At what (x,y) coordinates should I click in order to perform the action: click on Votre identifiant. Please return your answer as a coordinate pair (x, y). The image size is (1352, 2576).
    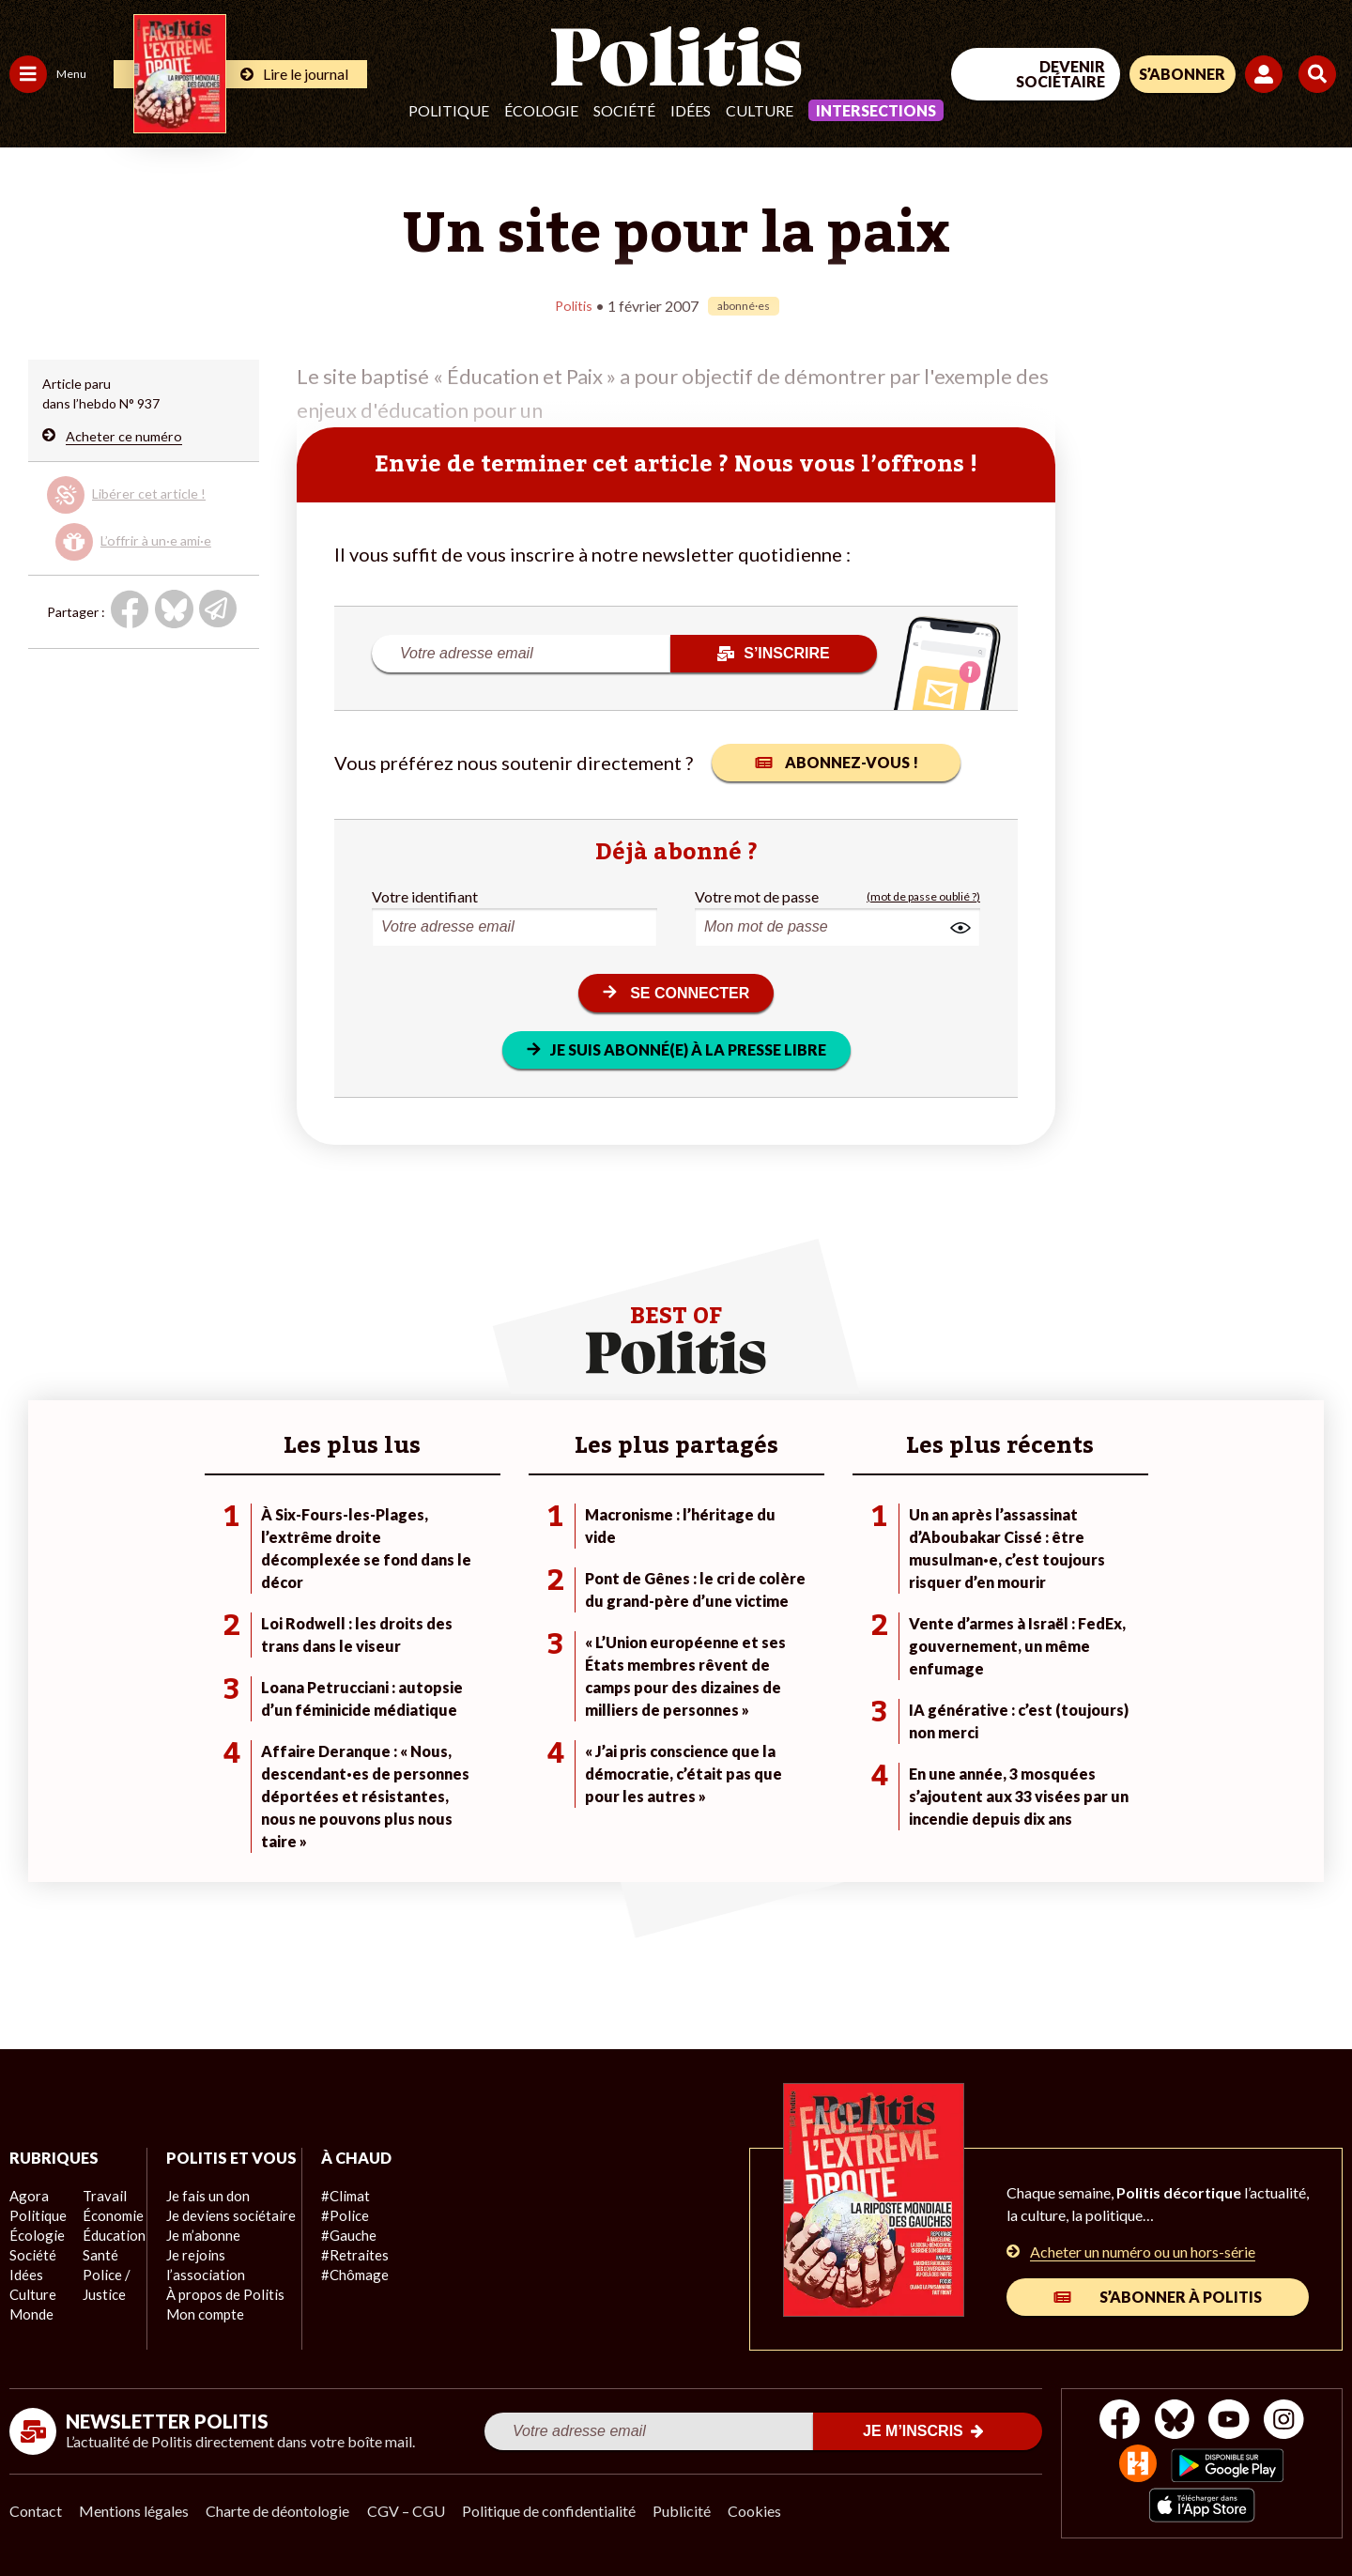
    Looking at the image, I should click on (425, 895).